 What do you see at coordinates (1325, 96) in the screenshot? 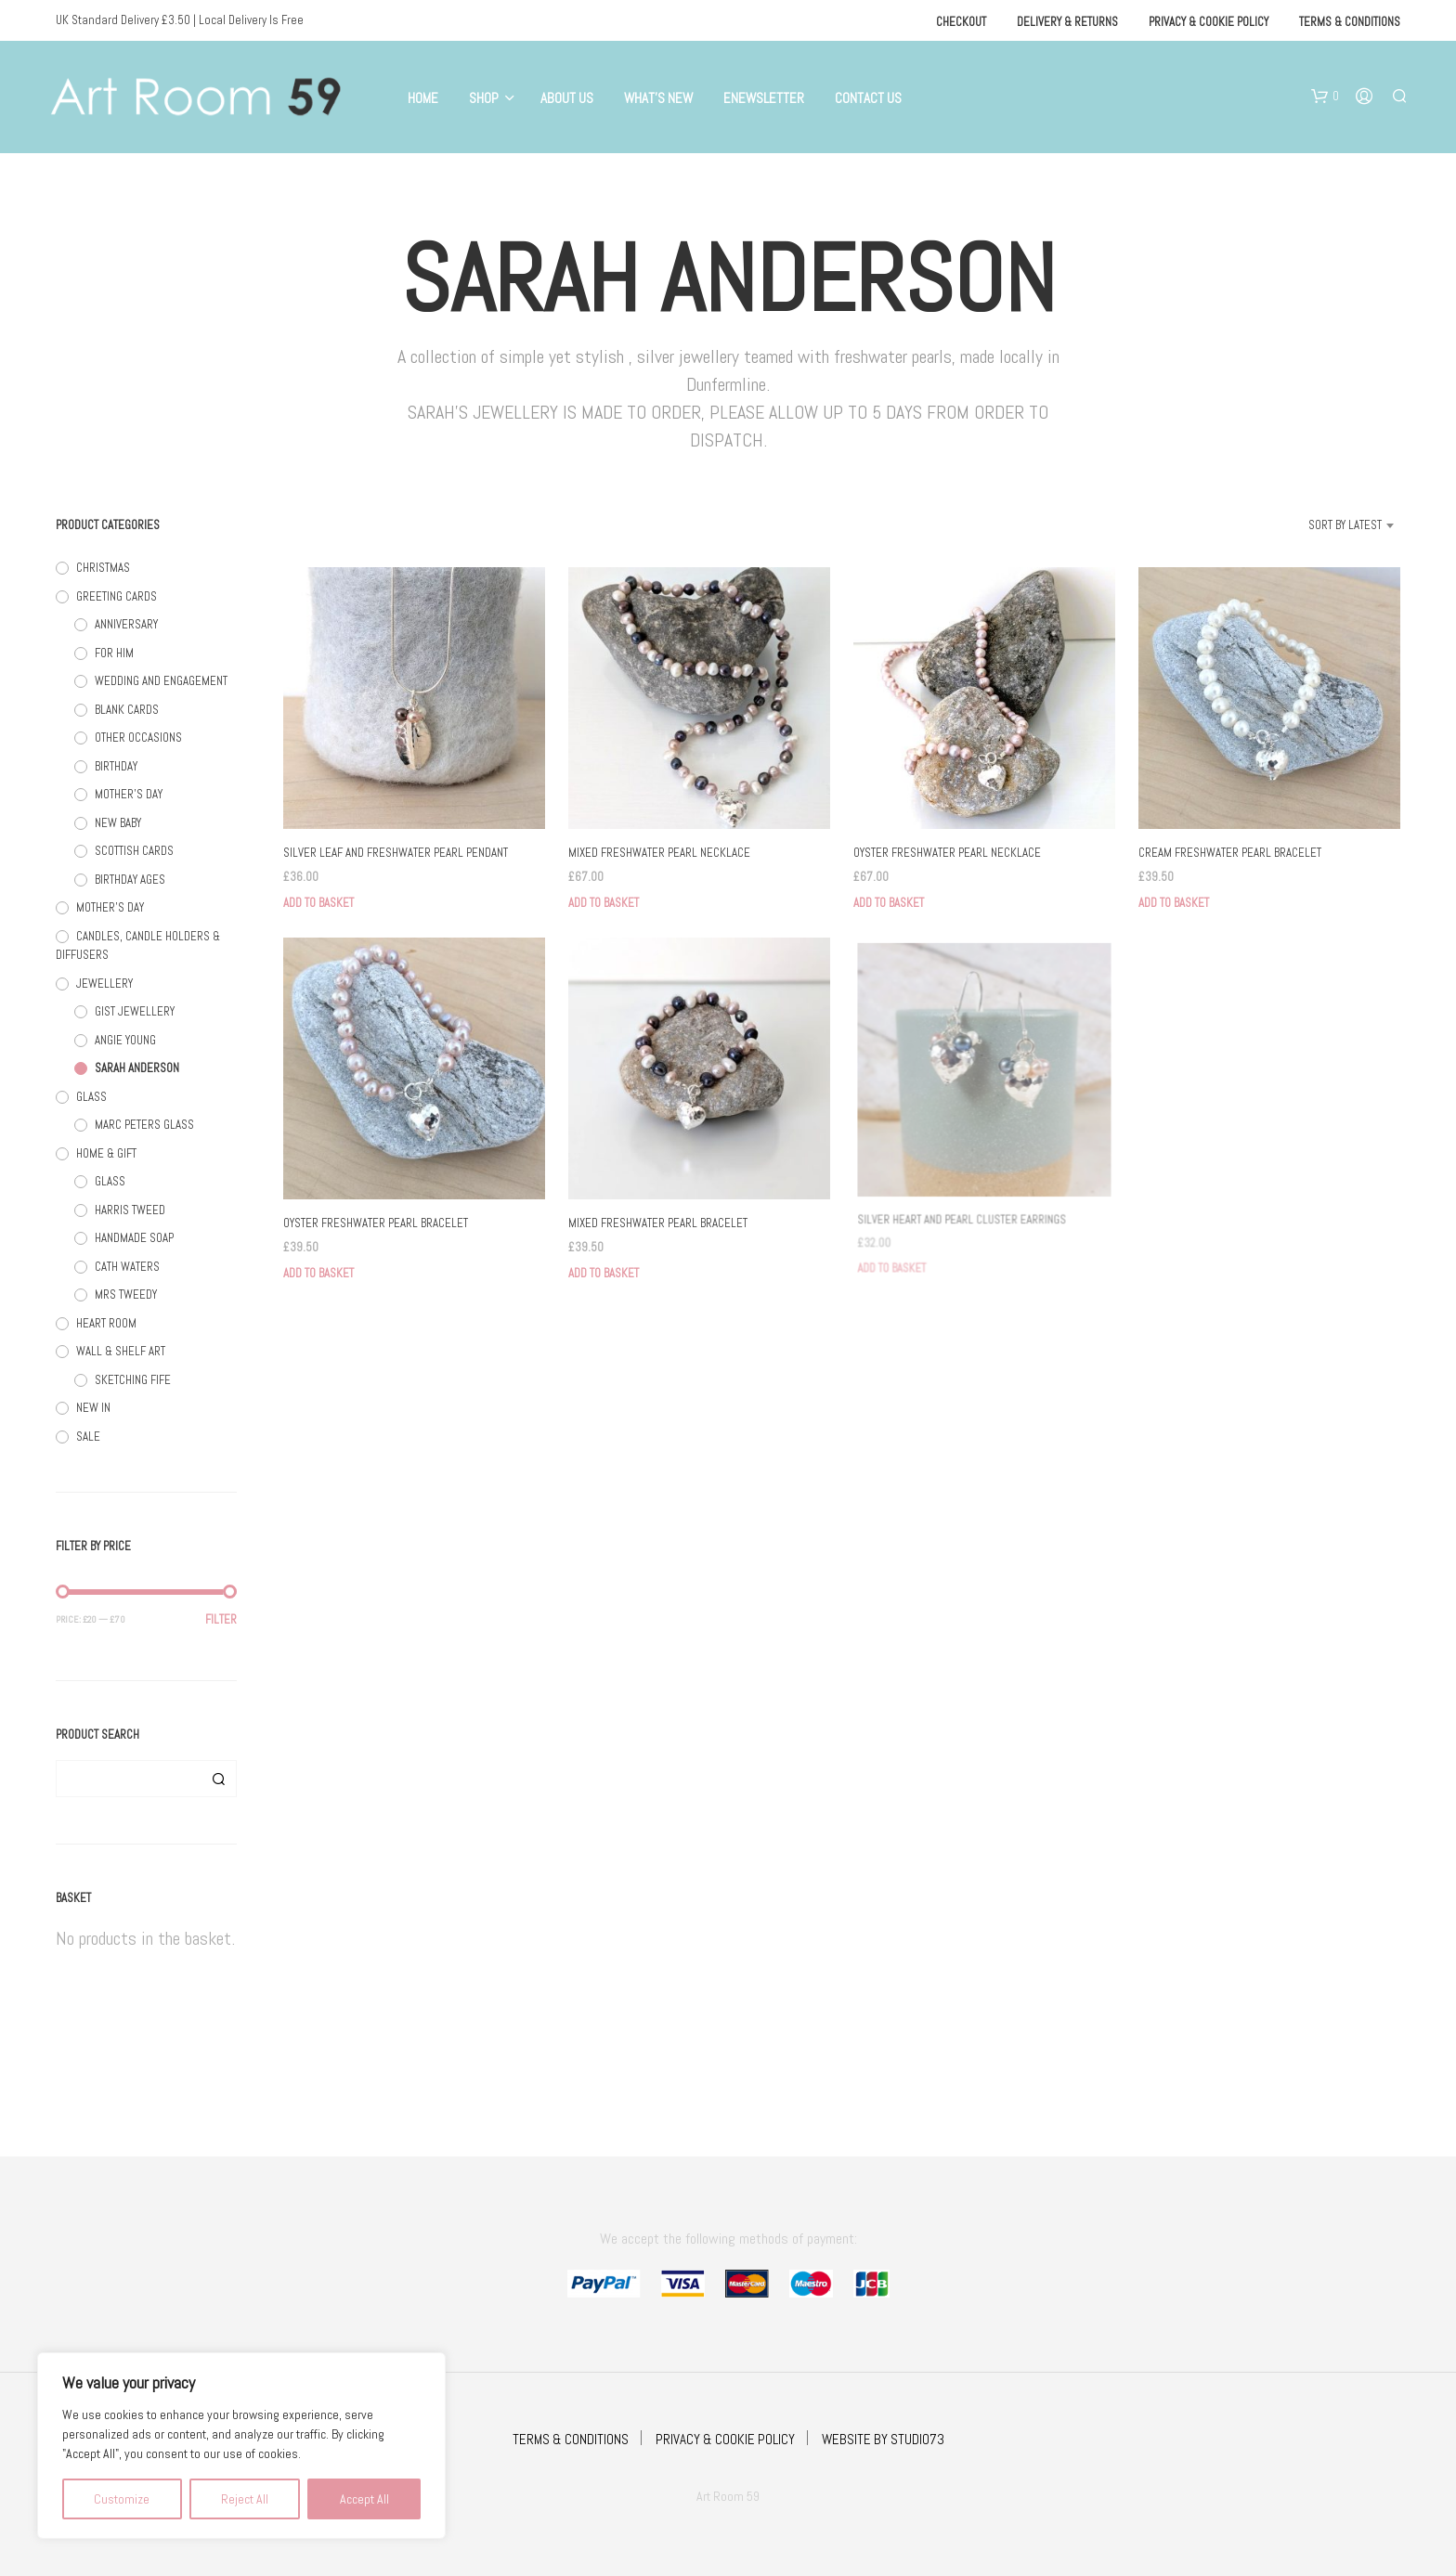
I see `[button]` at bounding box center [1325, 96].